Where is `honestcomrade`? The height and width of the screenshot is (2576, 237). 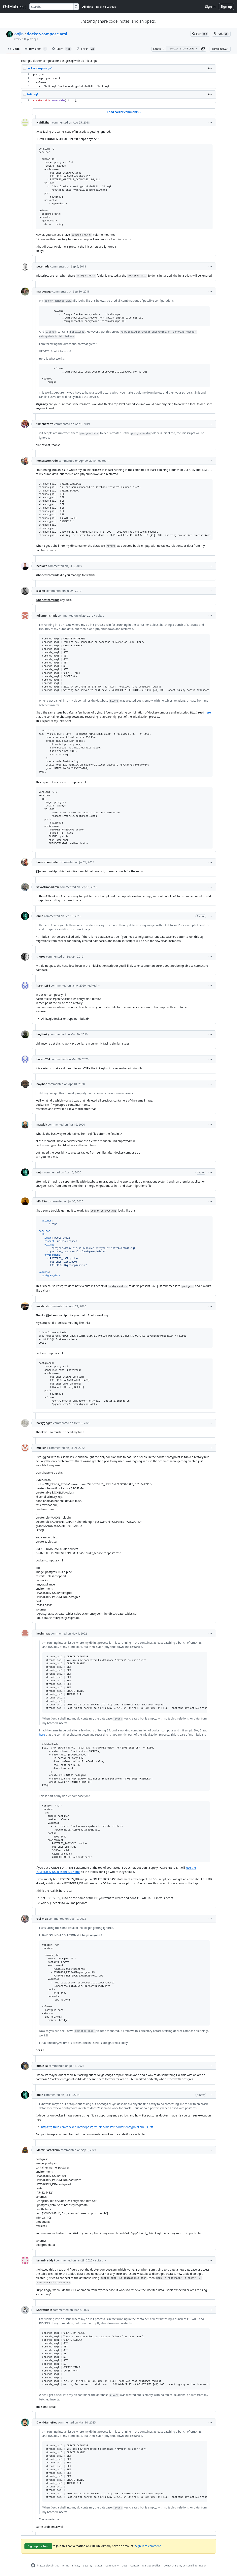 honestcomrade is located at coordinates (47, 460).